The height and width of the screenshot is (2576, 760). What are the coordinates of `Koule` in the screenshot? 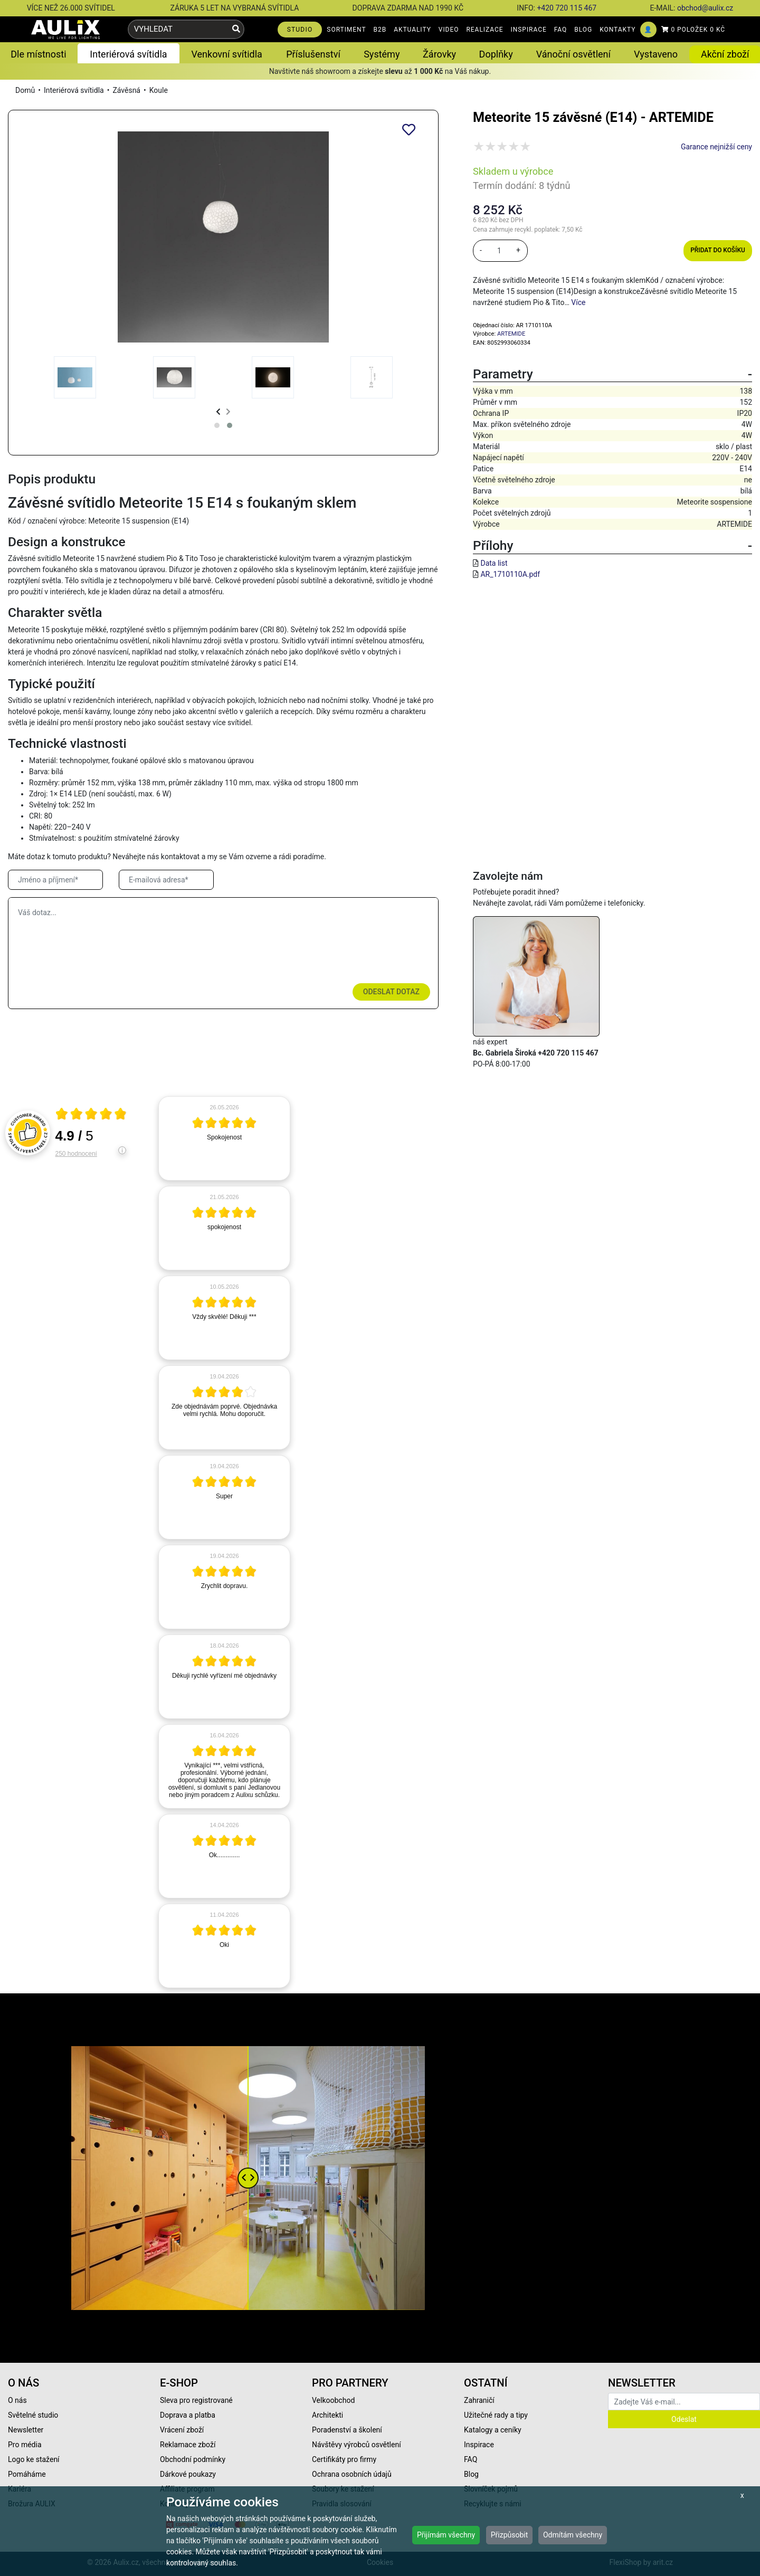 It's located at (158, 90).